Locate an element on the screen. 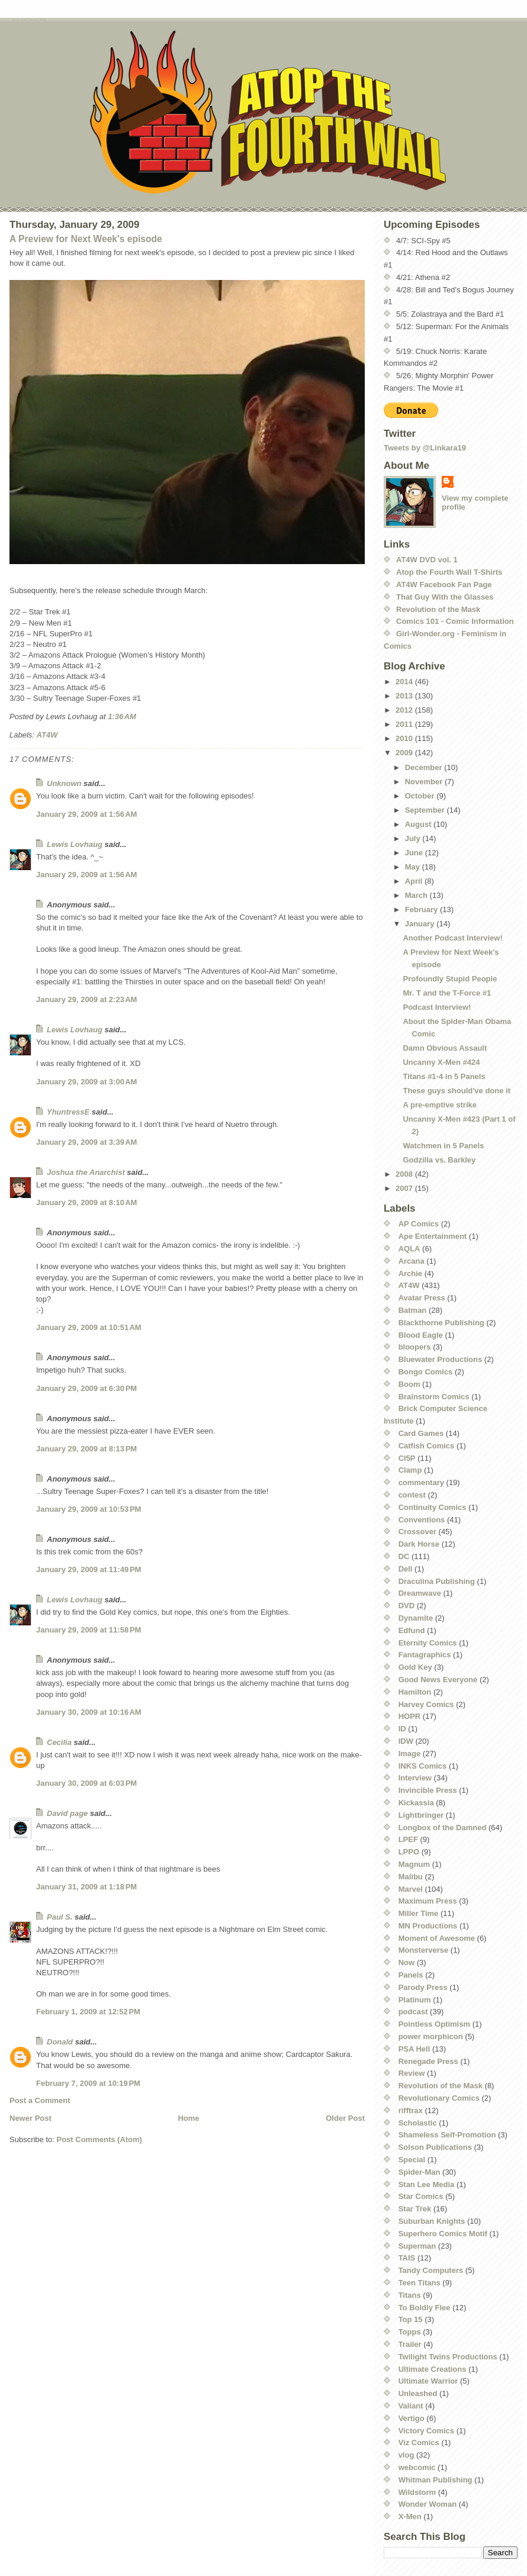 This screenshot has height=2576, width=527. Dark Horse is located at coordinates (419, 1544).